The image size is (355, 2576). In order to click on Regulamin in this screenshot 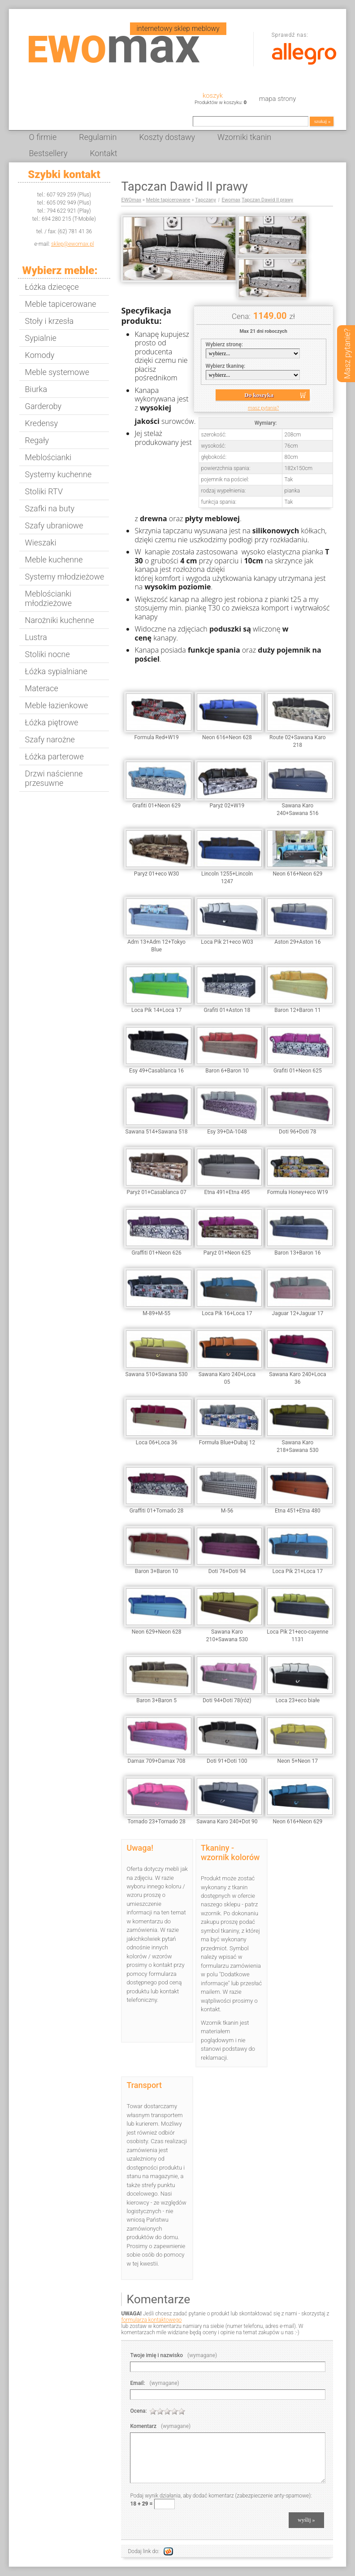, I will do `click(98, 137)`.